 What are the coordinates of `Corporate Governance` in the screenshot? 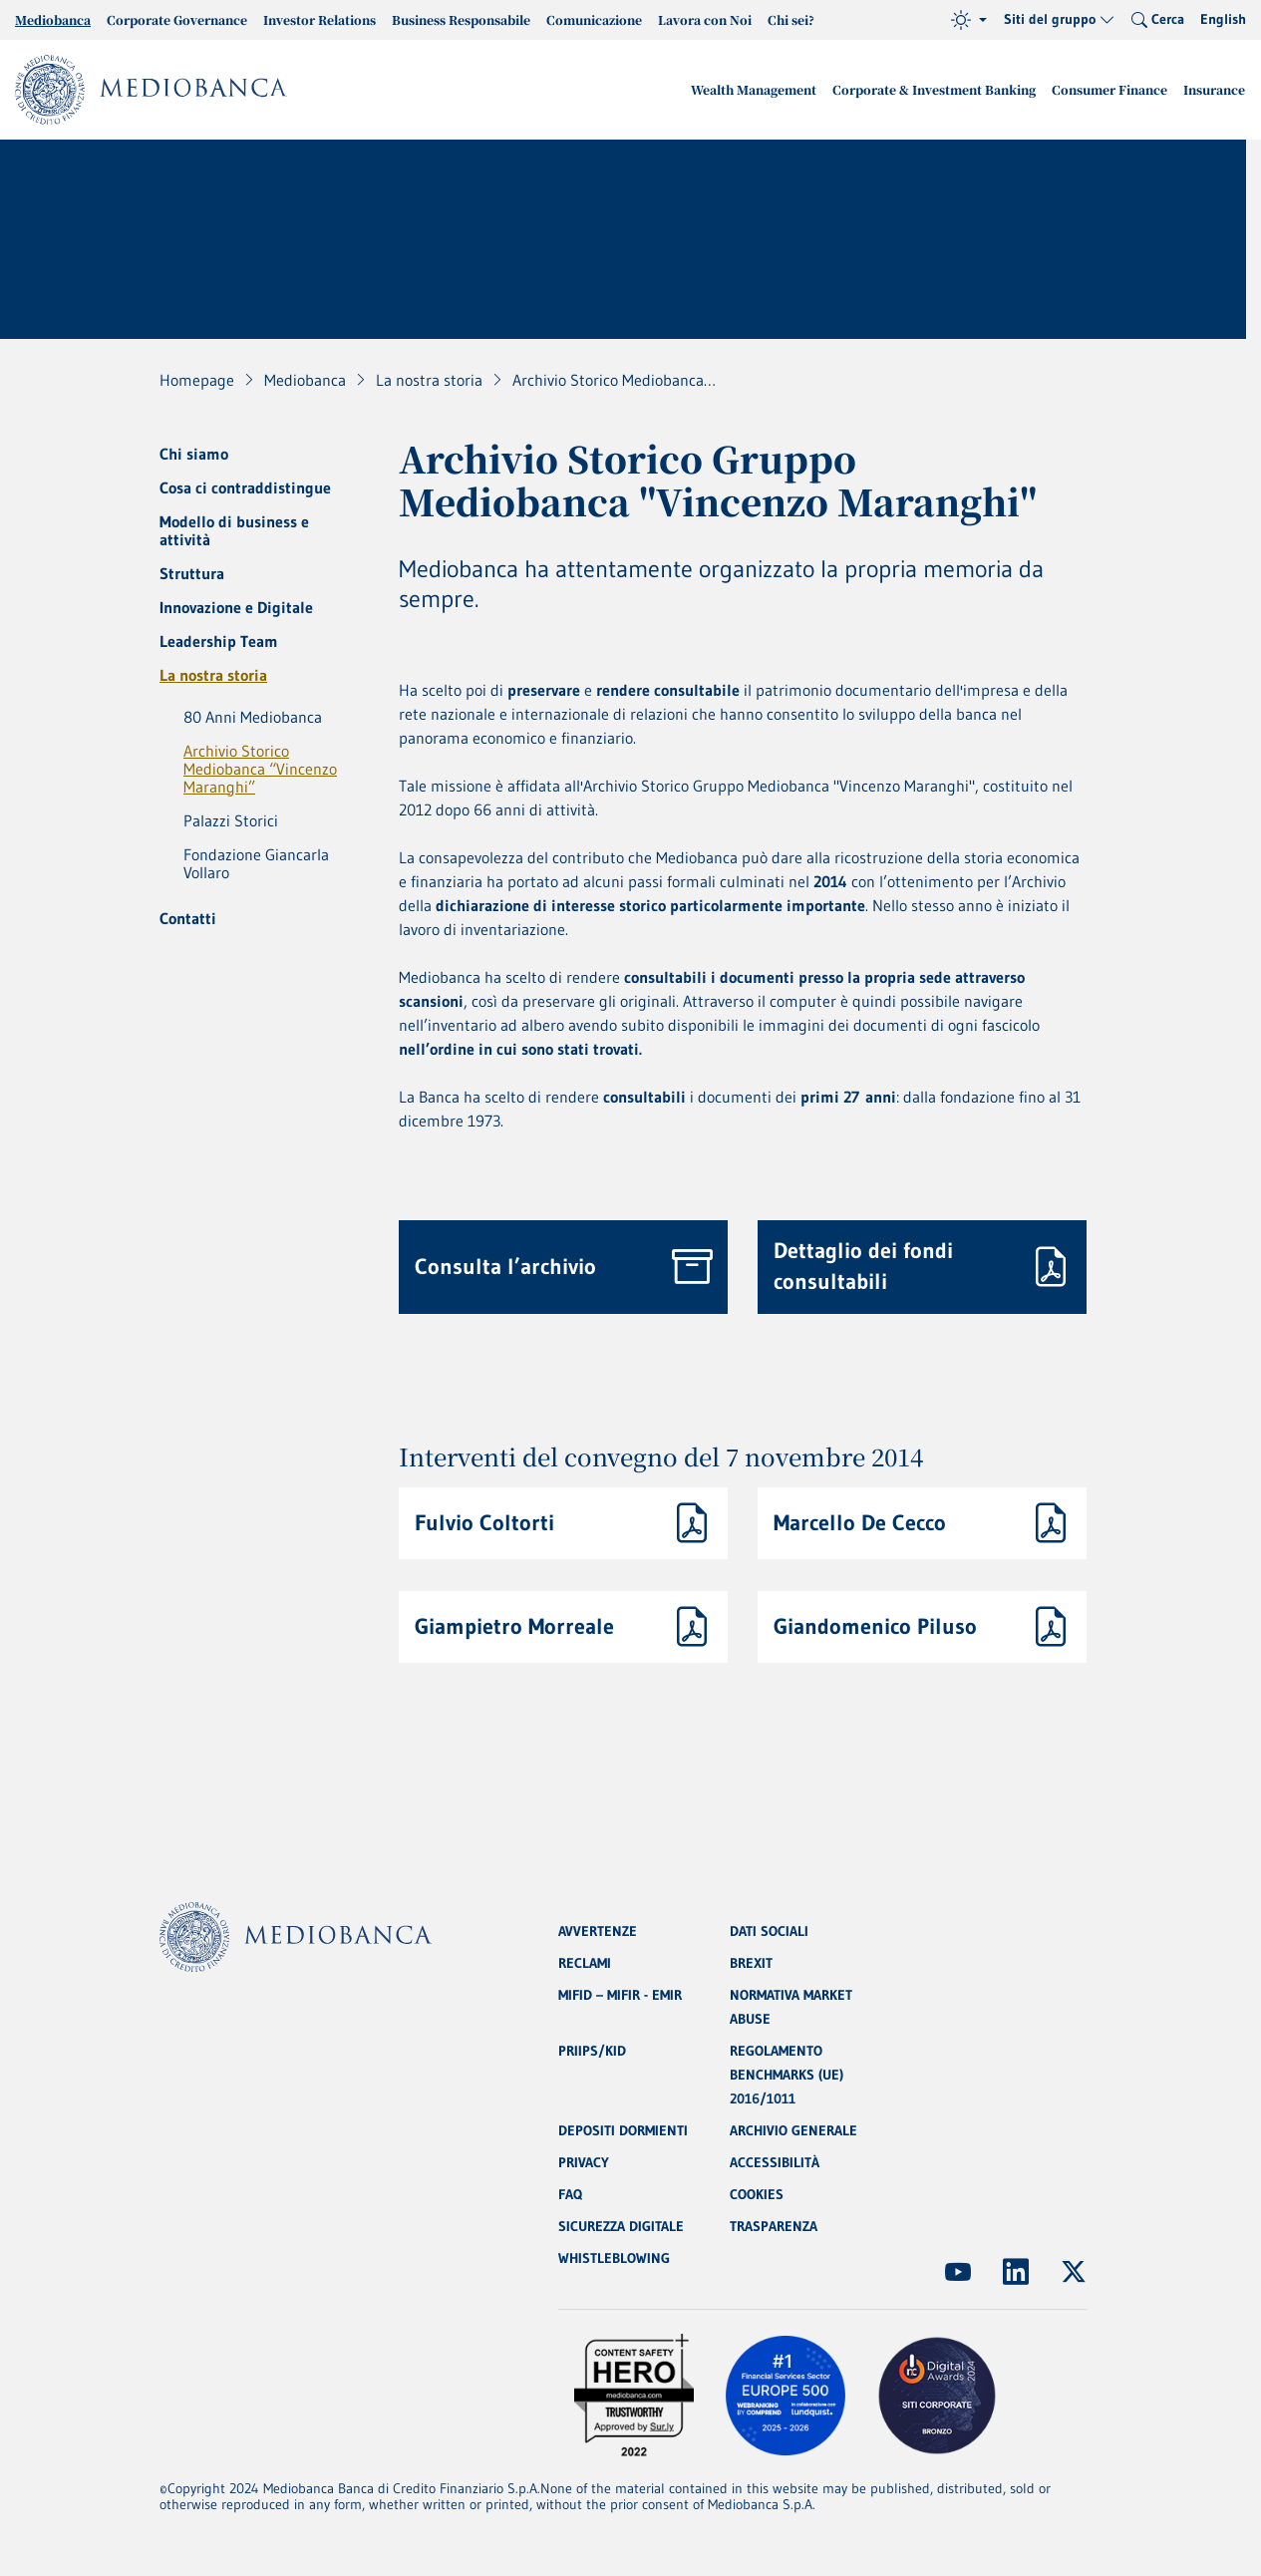 It's located at (177, 19).